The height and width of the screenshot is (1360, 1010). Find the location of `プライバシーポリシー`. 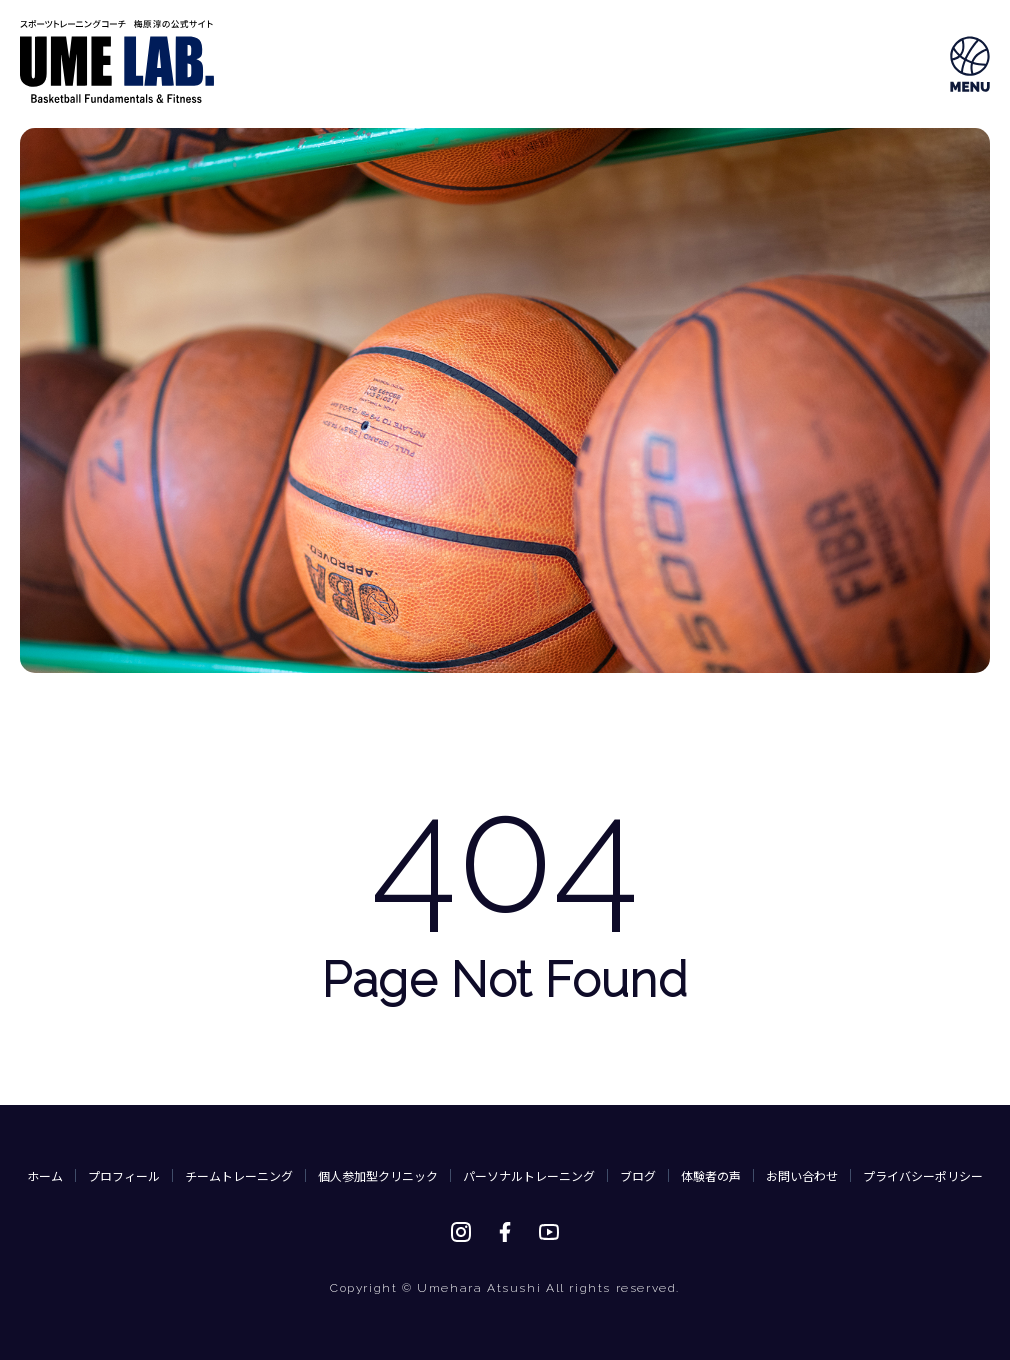

プライバシーポリシー is located at coordinates (923, 1175).